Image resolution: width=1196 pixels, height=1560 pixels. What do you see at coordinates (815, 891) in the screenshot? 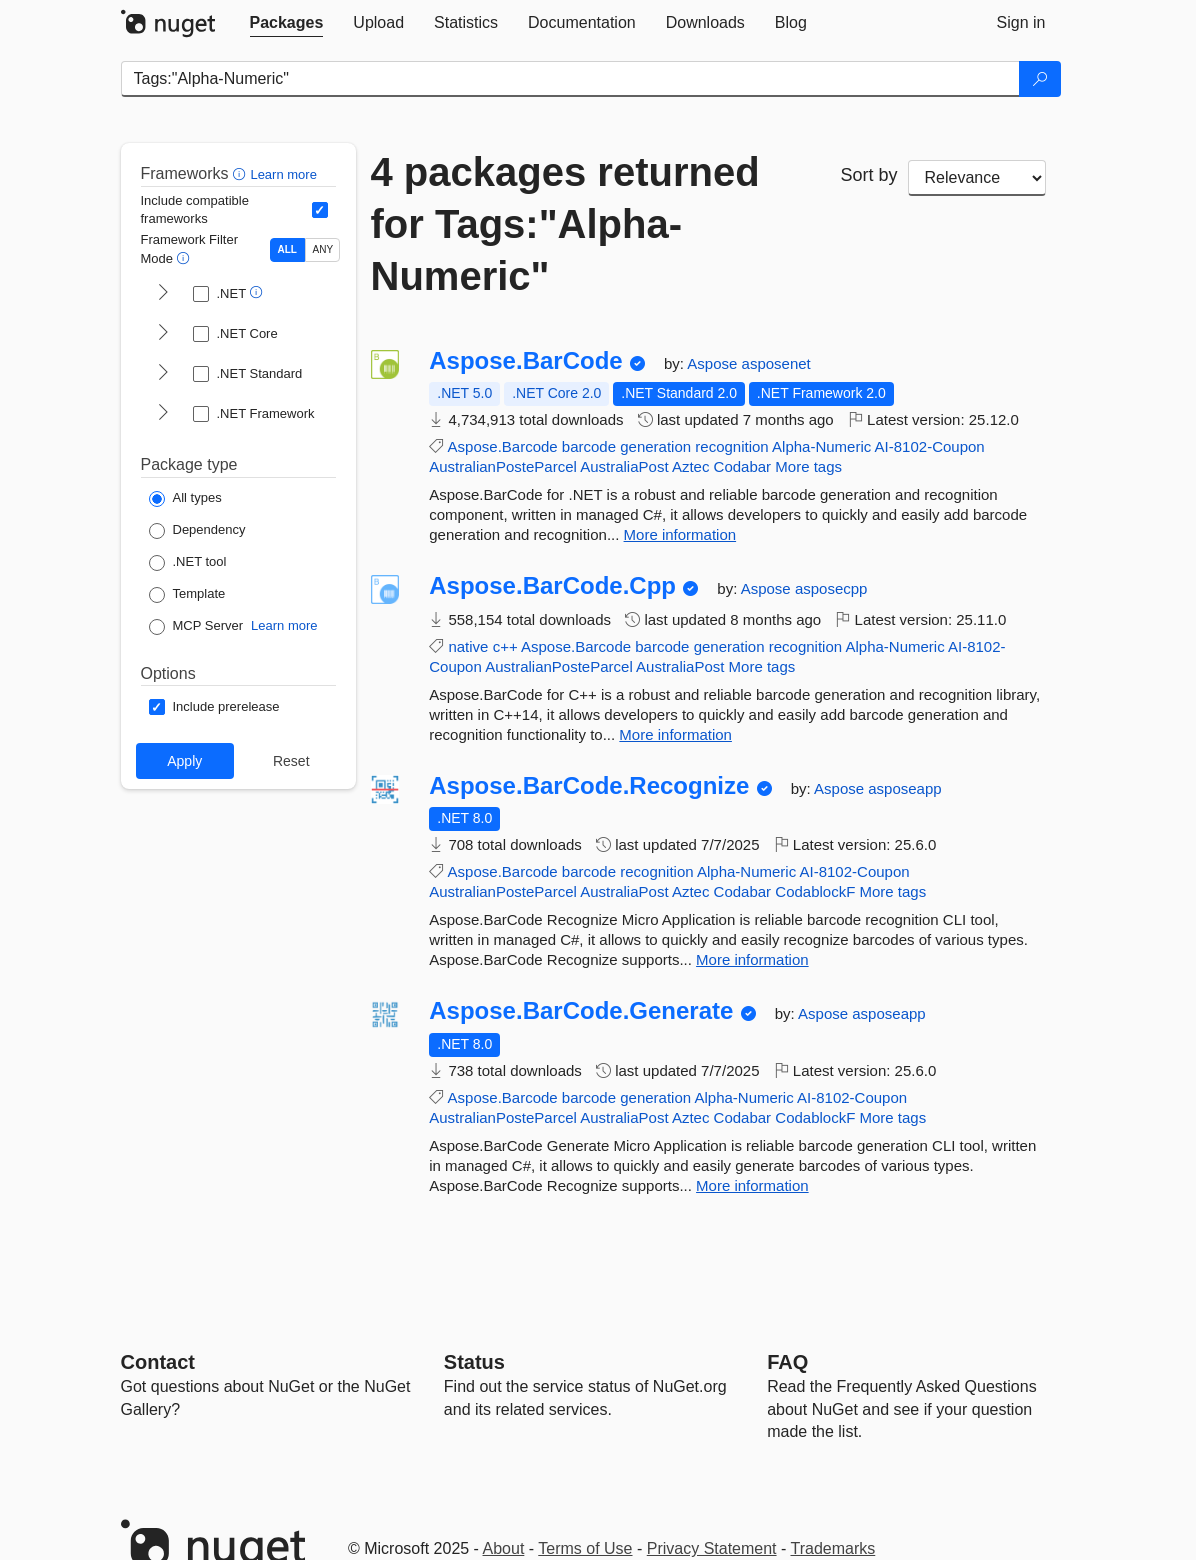
I see `CodablockF` at bounding box center [815, 891].